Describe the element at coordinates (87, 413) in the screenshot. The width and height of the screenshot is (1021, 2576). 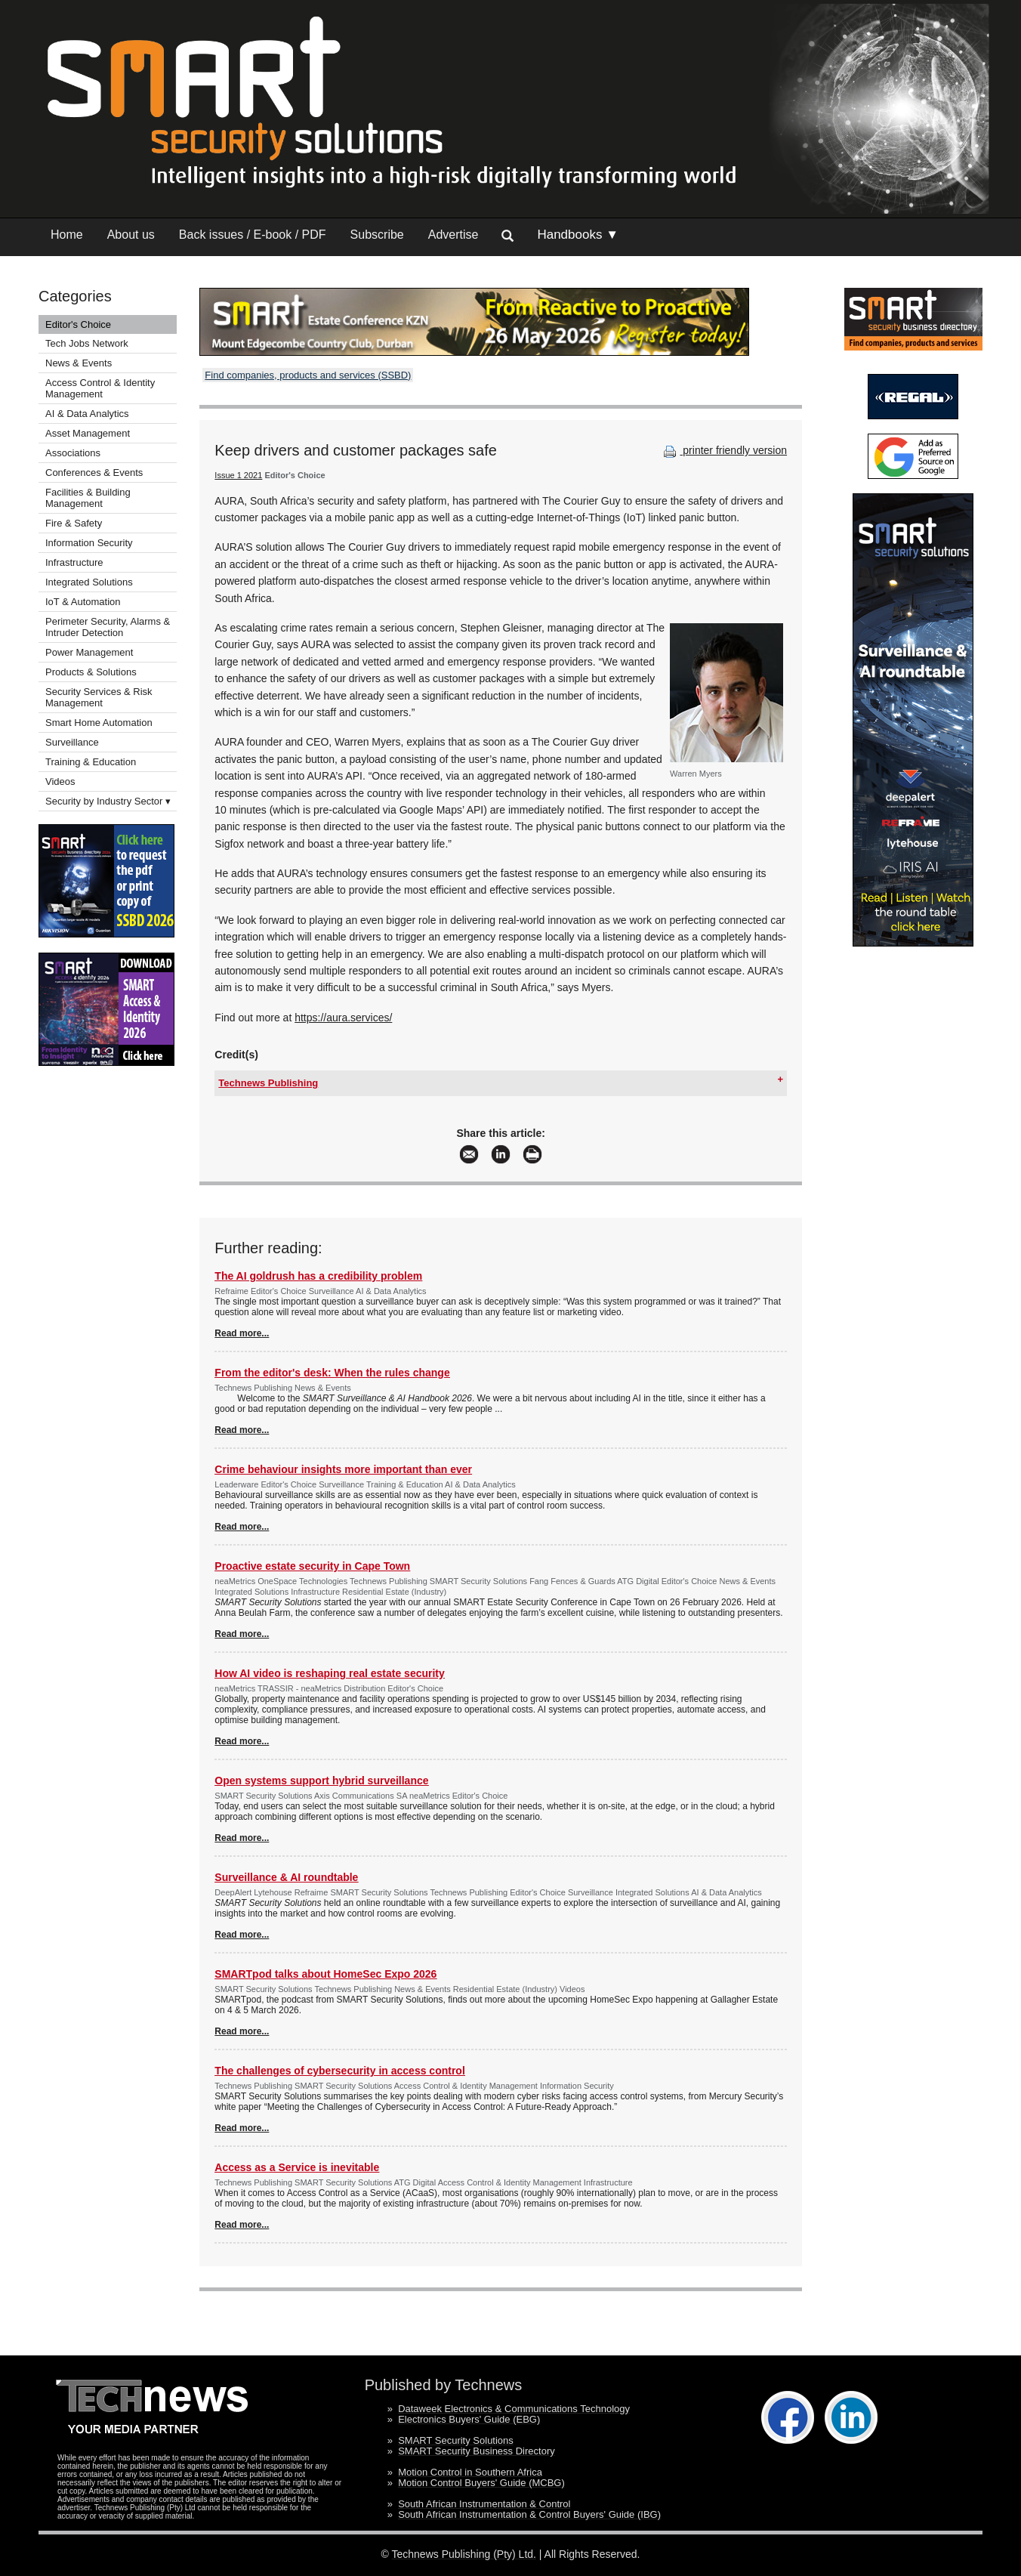
I see `AI & Data Analytics` at that location.